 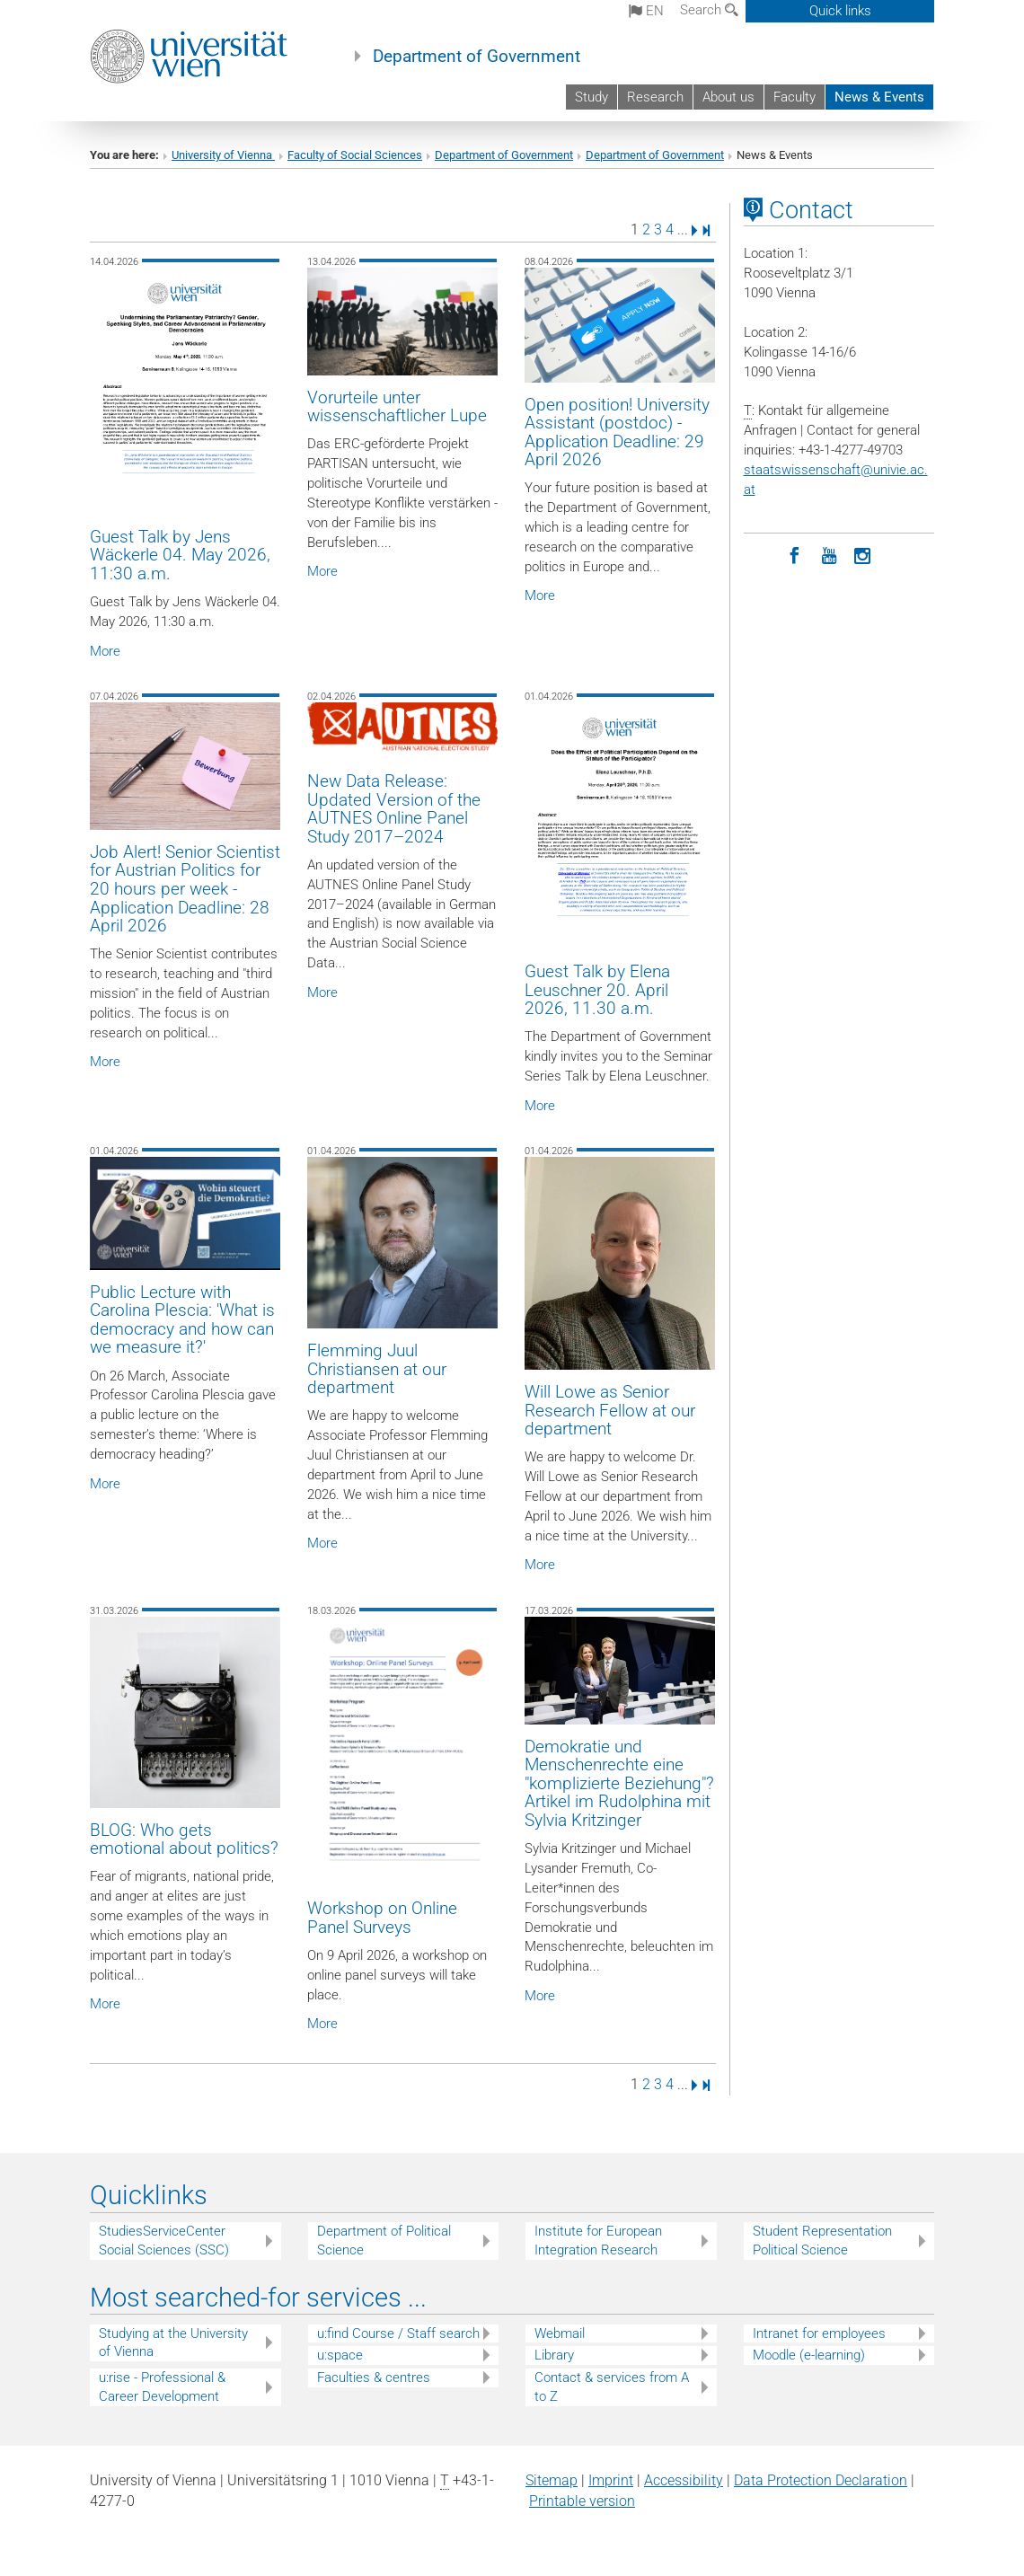 What do you see at coordinates (879, 97) in the screenshot?
I see `News & Events` at bounding box center [879, 97].